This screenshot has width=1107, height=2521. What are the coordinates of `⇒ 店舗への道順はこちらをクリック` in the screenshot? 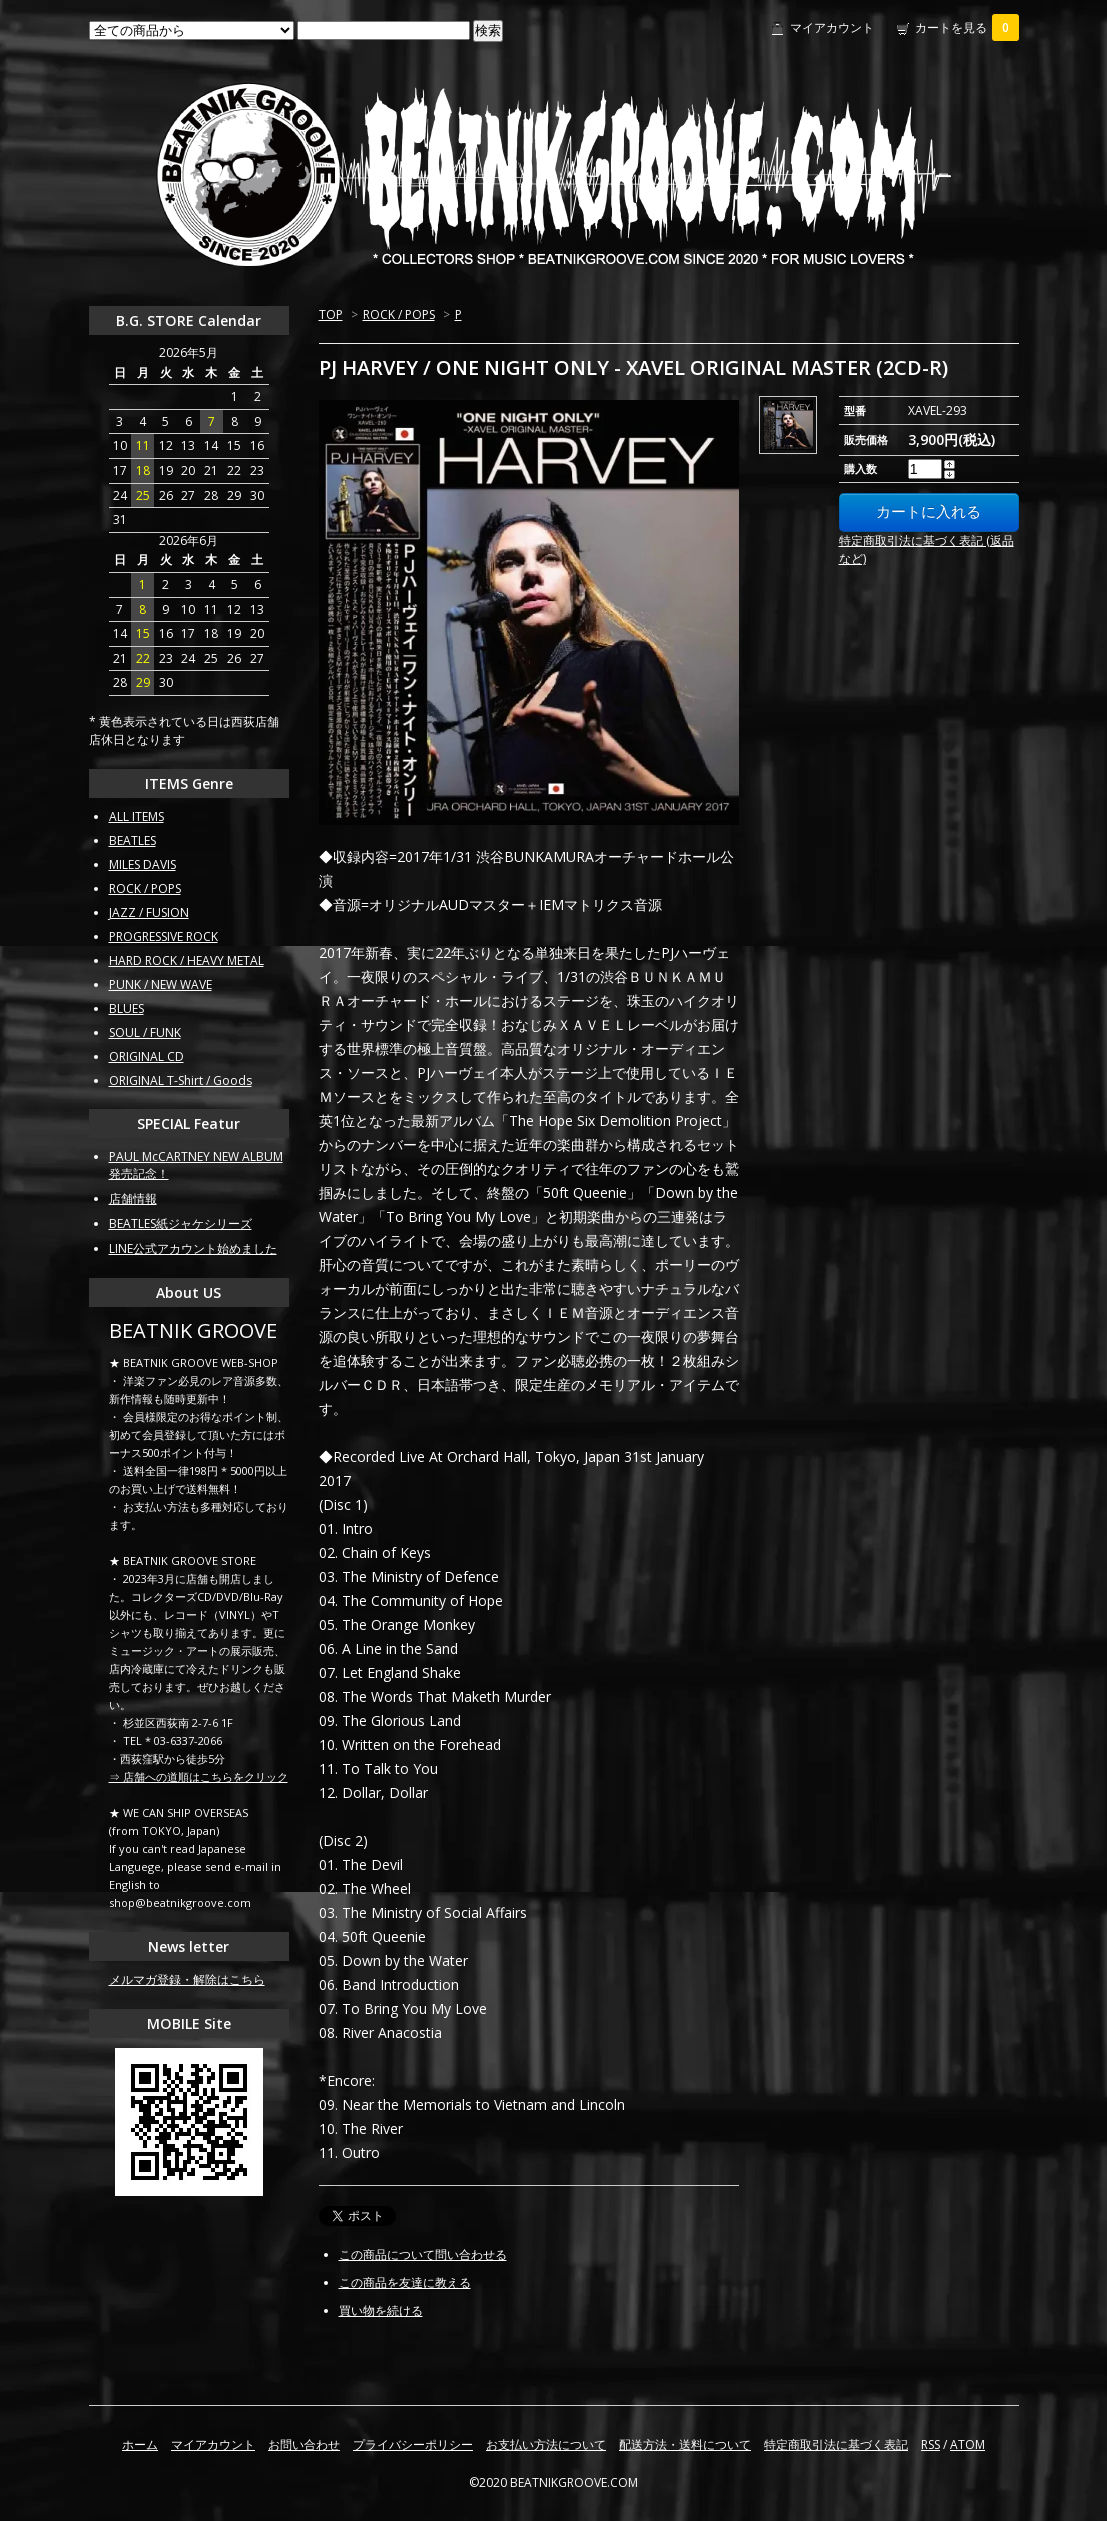 It's located at (198, 1776).